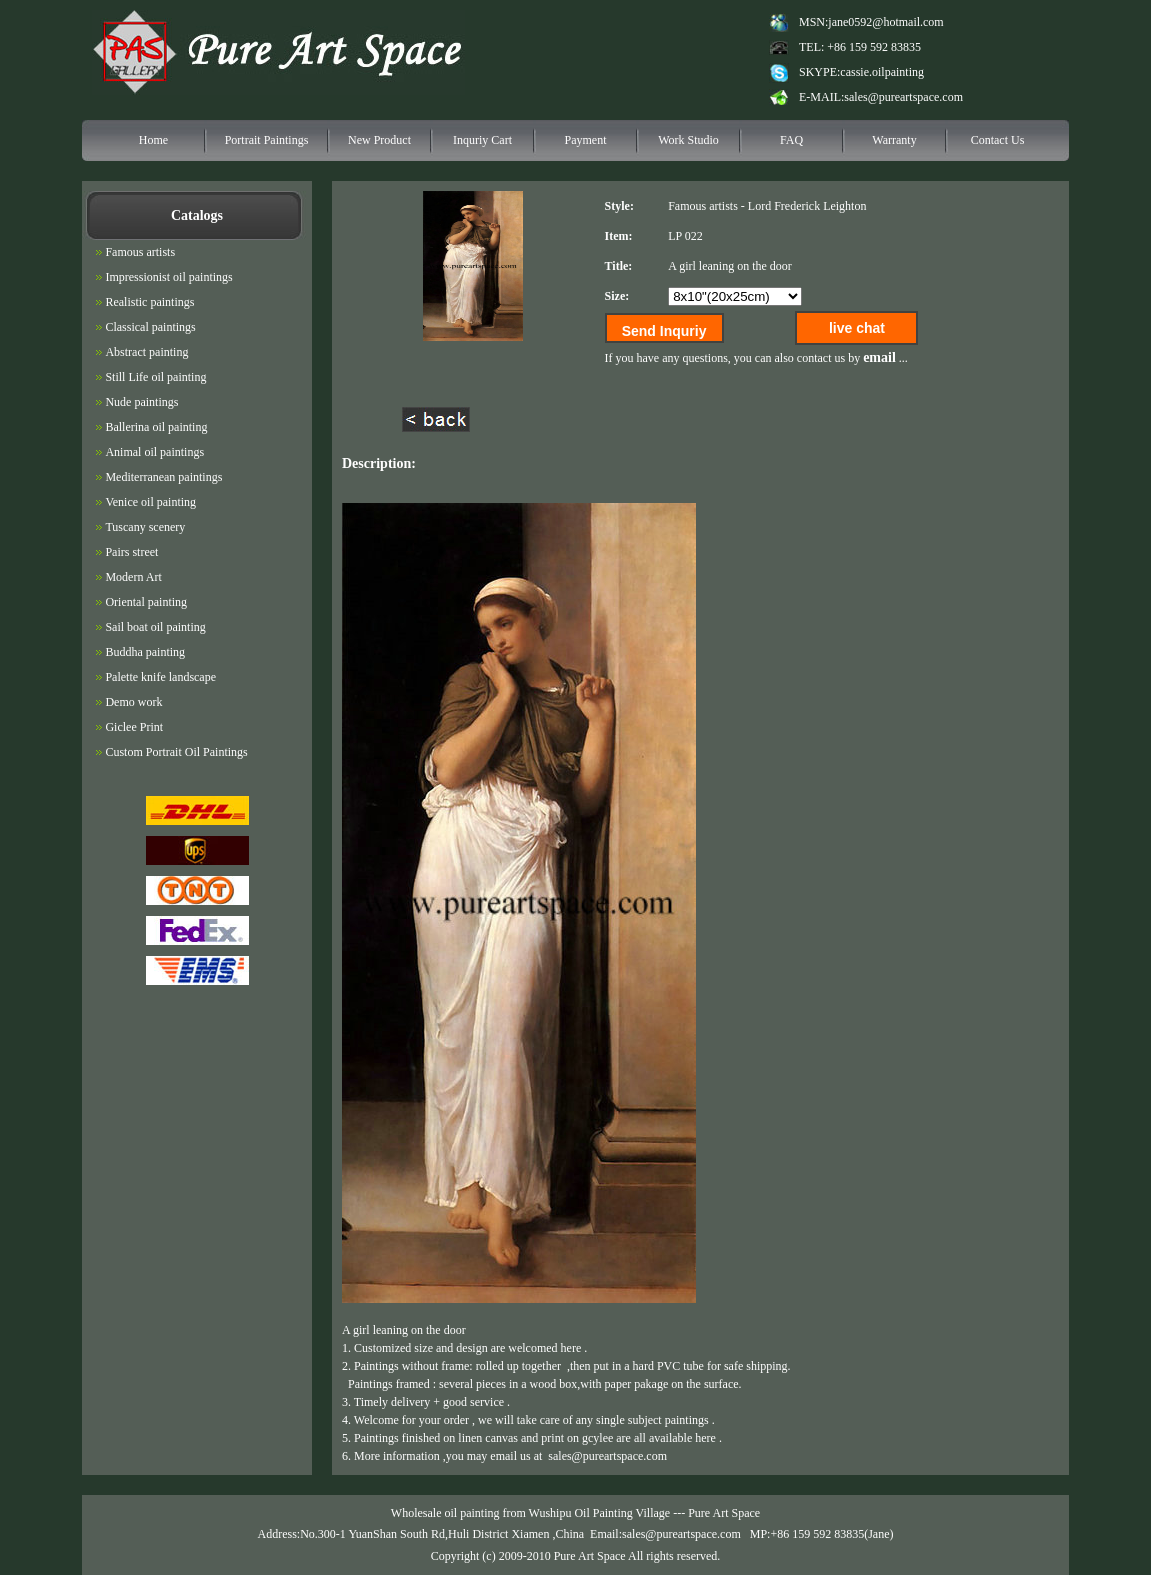 The width and height of the screenshot is (1151, 1575). I want to click on FAQ, so click(791, 140).